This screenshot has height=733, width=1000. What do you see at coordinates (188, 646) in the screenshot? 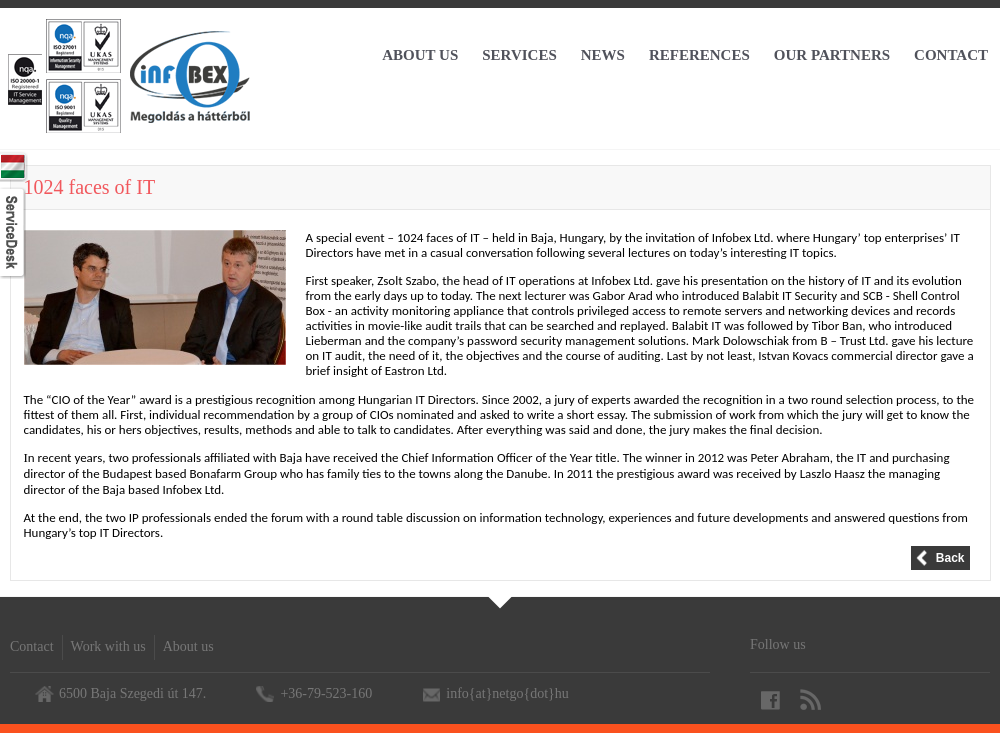
I see `About us` at bounding box center [188, 646].